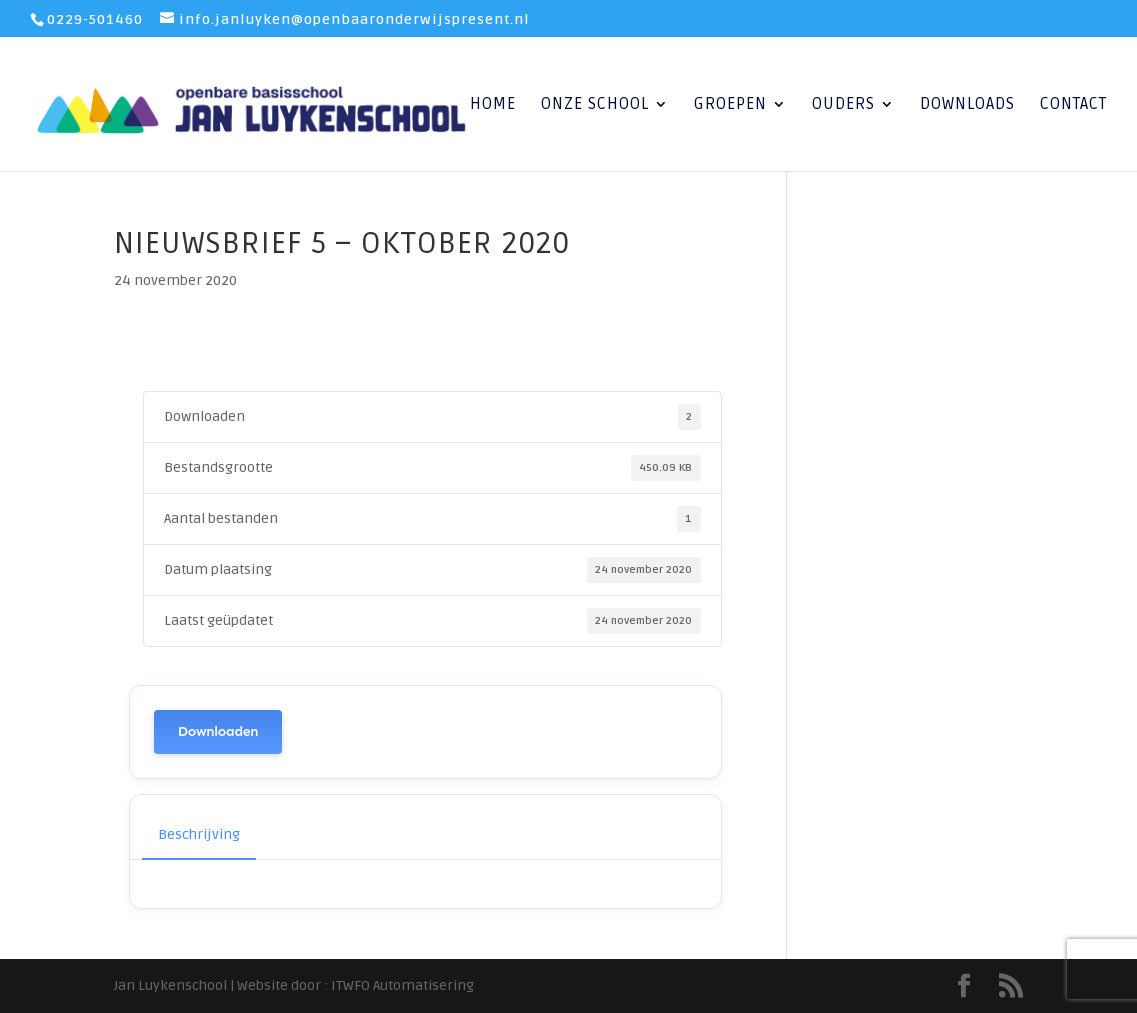 The width and height of the screenshot is (1137, 1013). What do you see at coordinates (730, 105) in the screenshot?
I see `Groepen` at bounding box center [730, 105].